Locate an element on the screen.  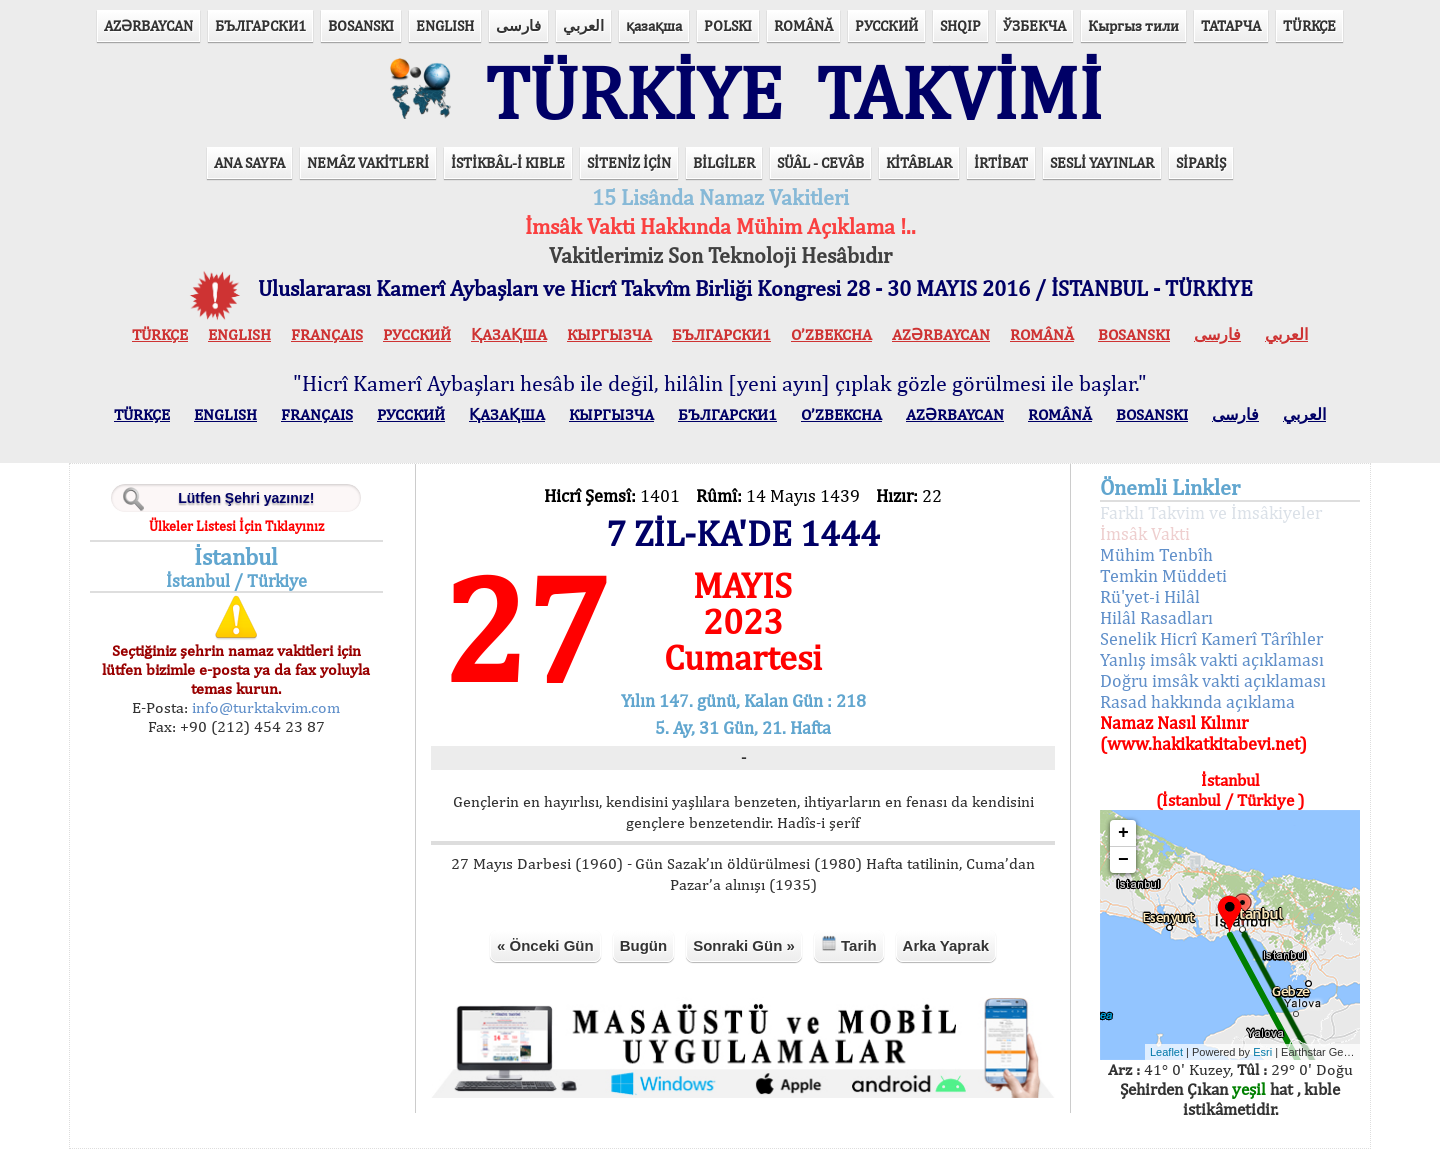
ТАТАРЧА is located at coordinates (1231, 25).